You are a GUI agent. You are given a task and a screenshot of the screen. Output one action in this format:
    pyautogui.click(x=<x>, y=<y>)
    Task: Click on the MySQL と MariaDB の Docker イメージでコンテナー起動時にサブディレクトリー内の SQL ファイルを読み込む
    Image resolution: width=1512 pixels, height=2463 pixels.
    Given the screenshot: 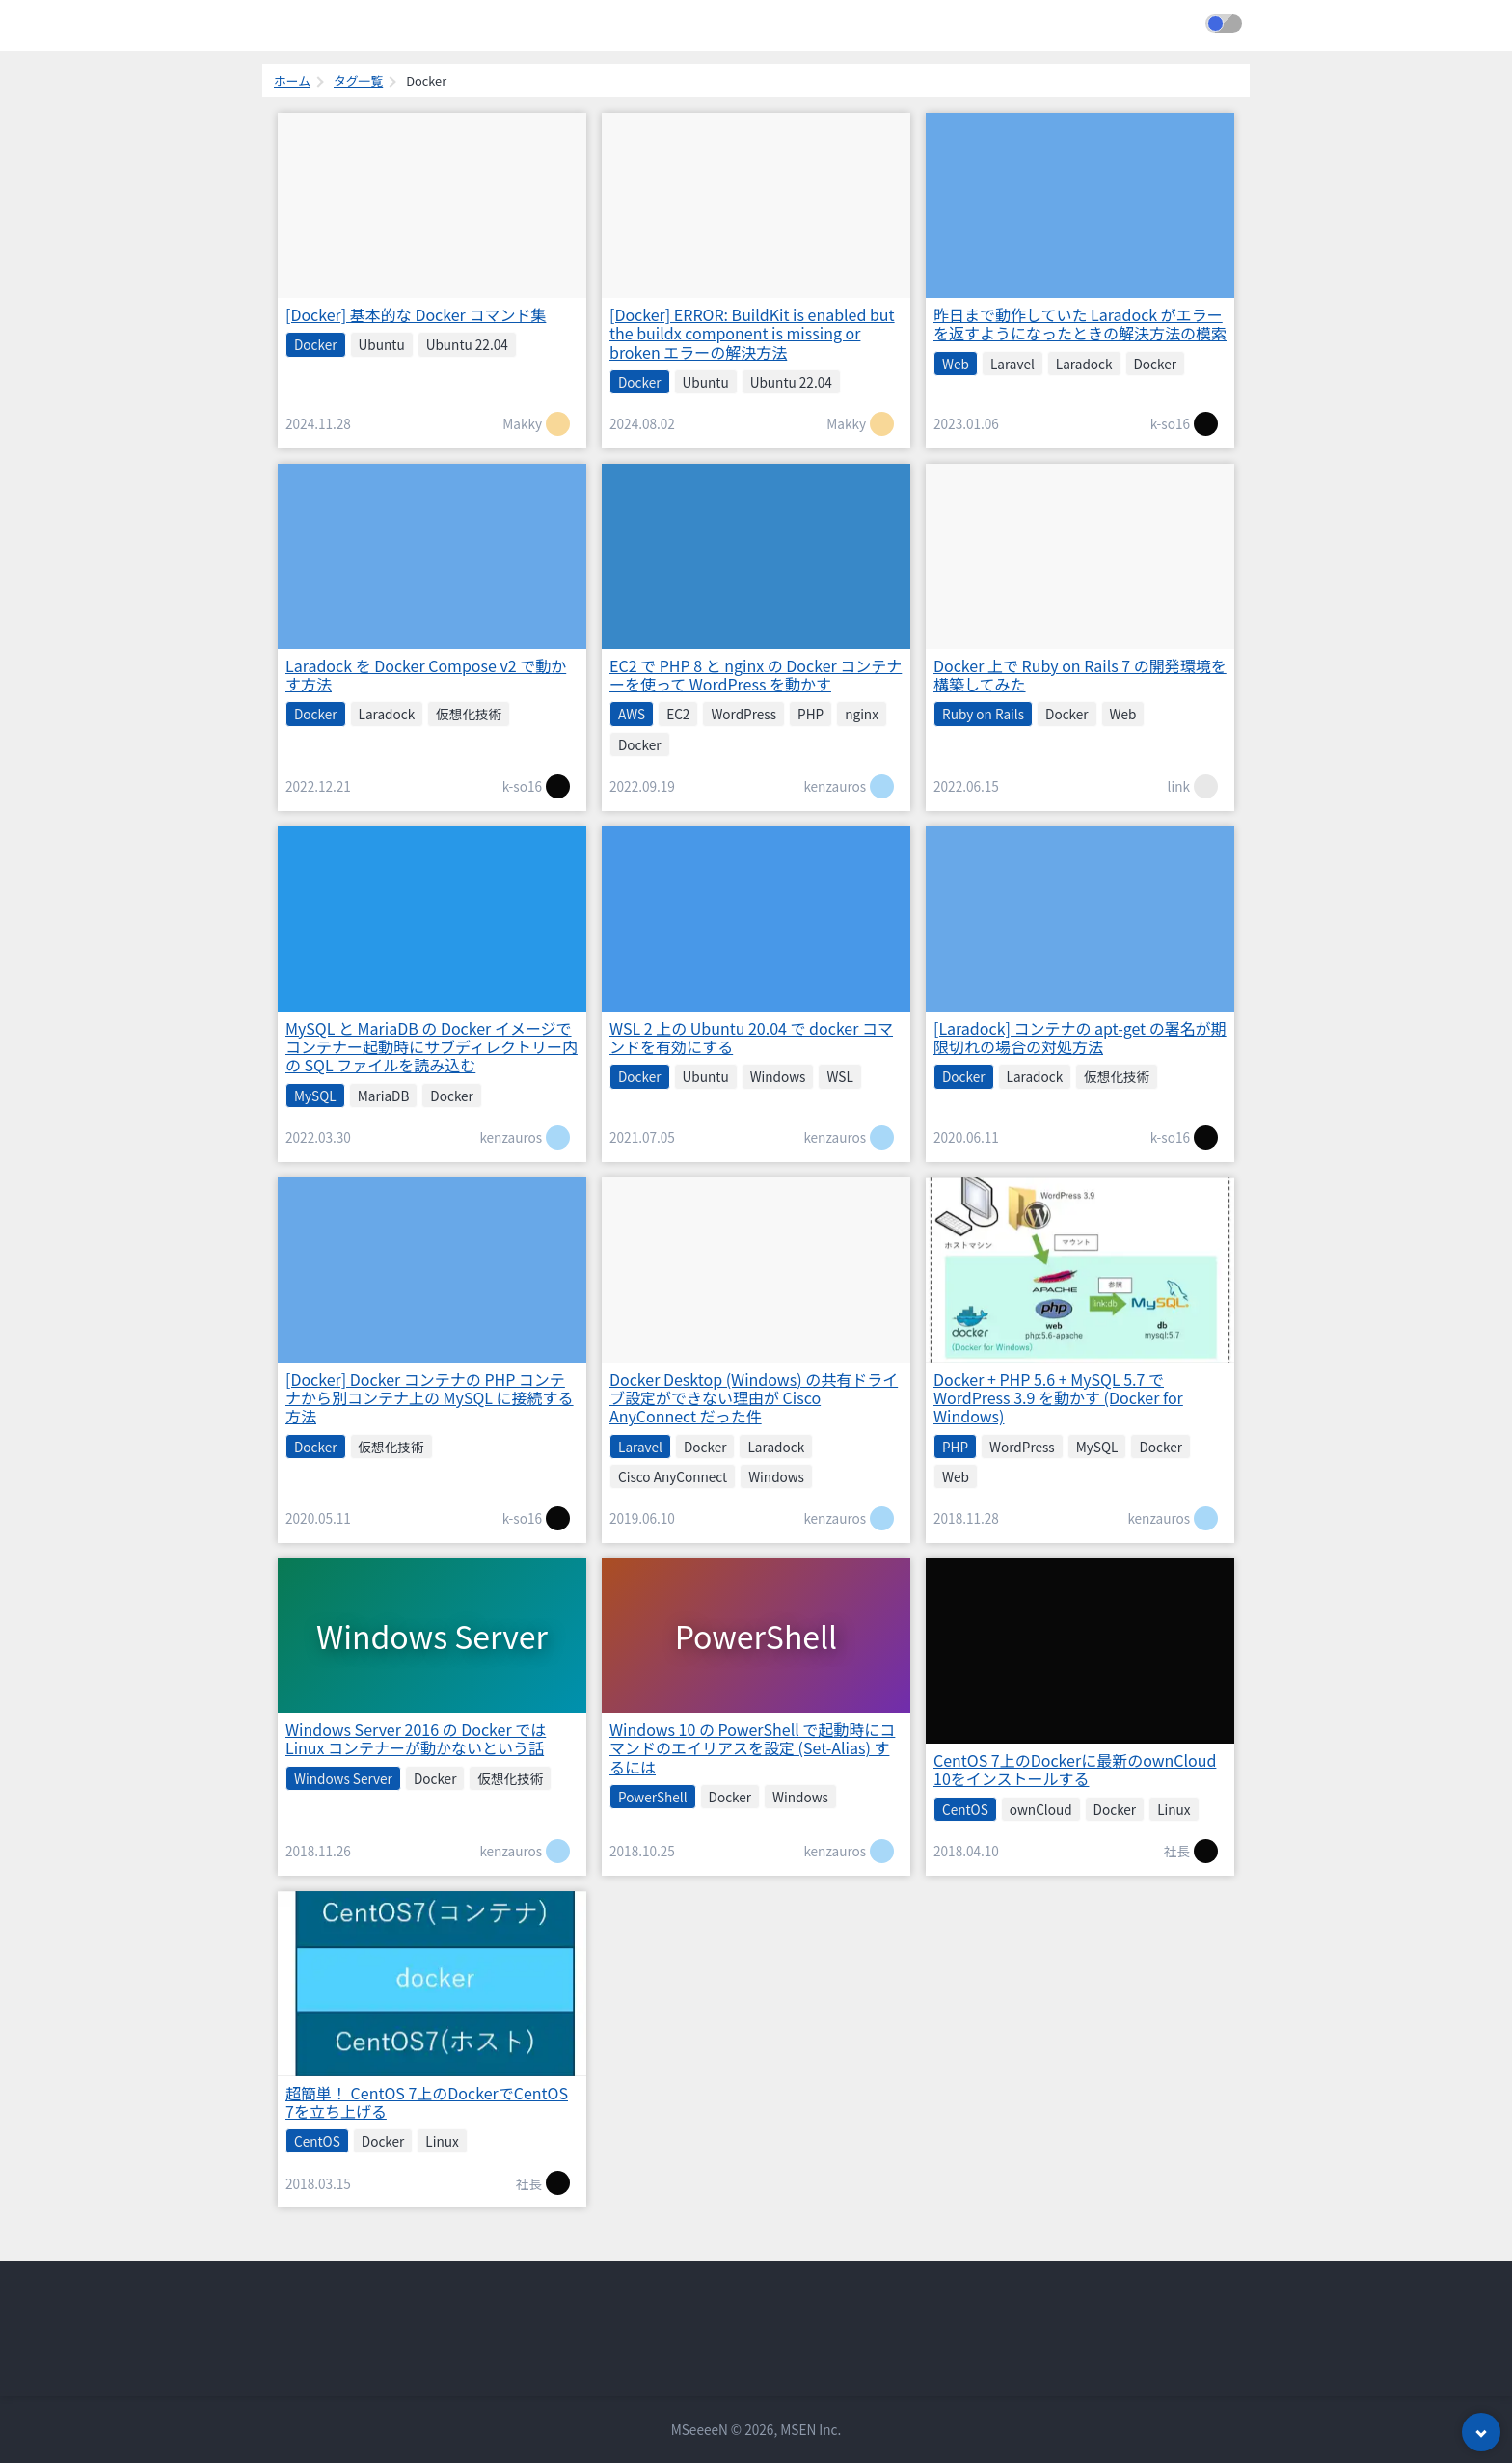 What is the action you would take?
    pyautogui.click(x=431, y=1046)
    